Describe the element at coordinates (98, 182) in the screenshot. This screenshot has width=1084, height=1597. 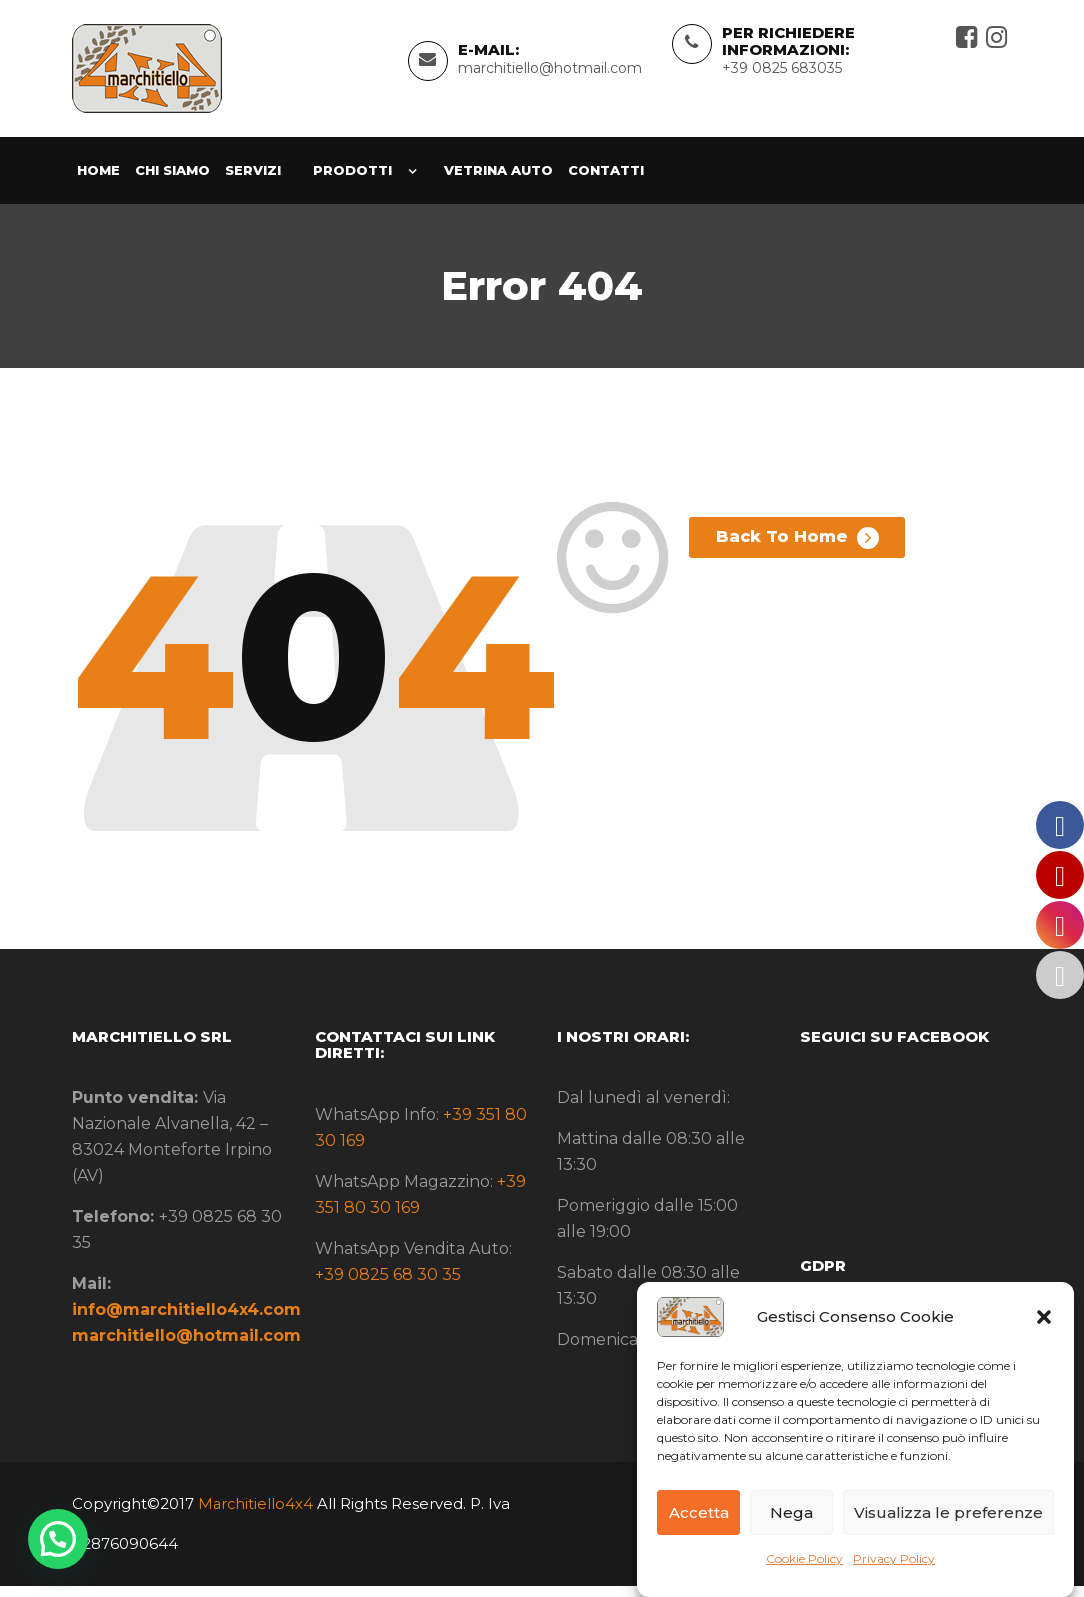
I see `Home` at that location.